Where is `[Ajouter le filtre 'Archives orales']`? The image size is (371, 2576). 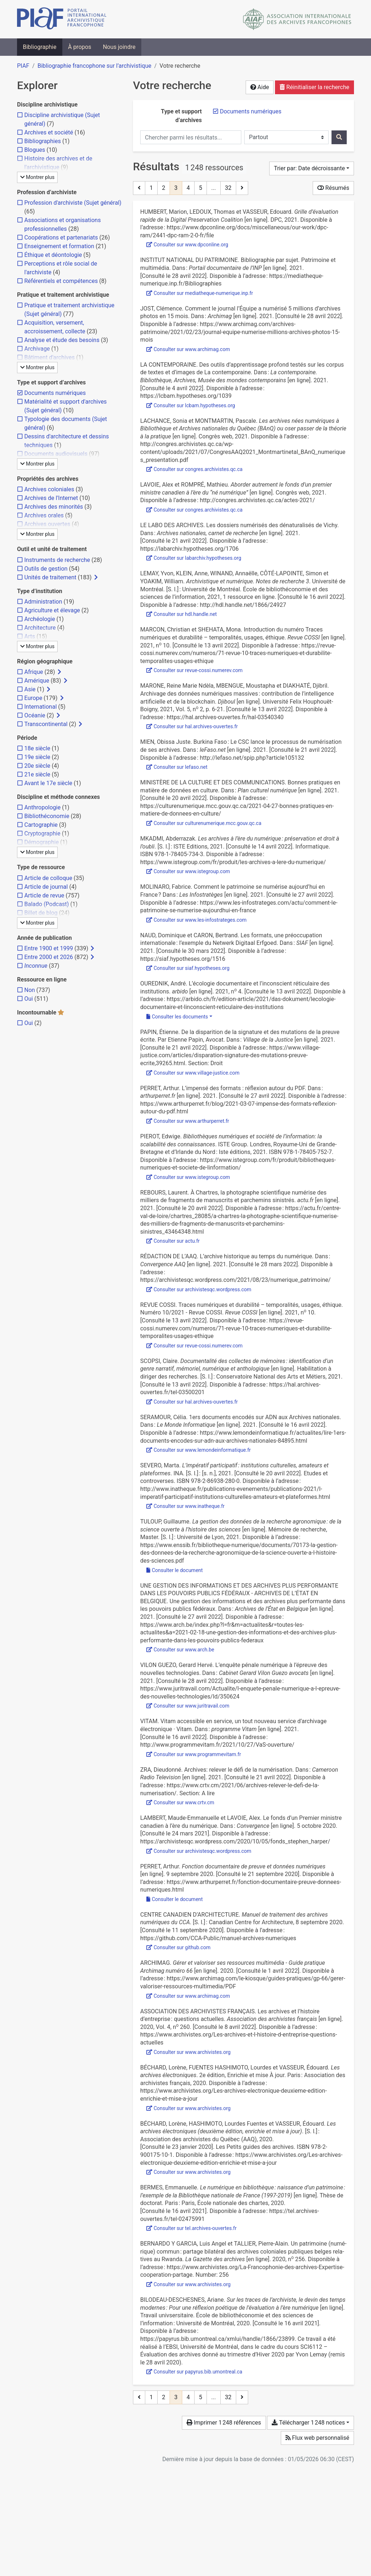 [Ajouter le filtre 'Archives orales'] is located at coordinates (44, 515).